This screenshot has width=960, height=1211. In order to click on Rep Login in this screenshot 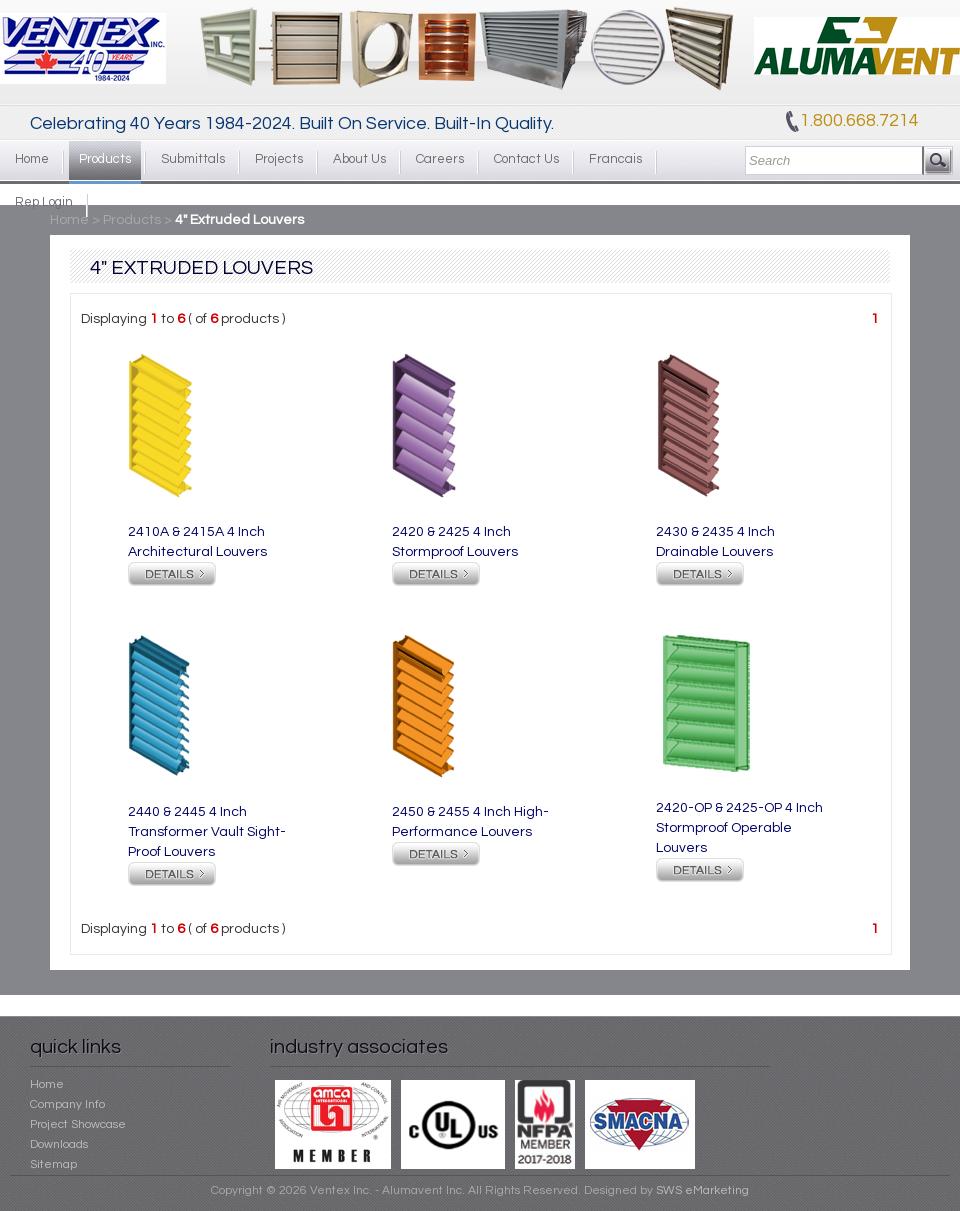, I will do `click(44, 202)`.